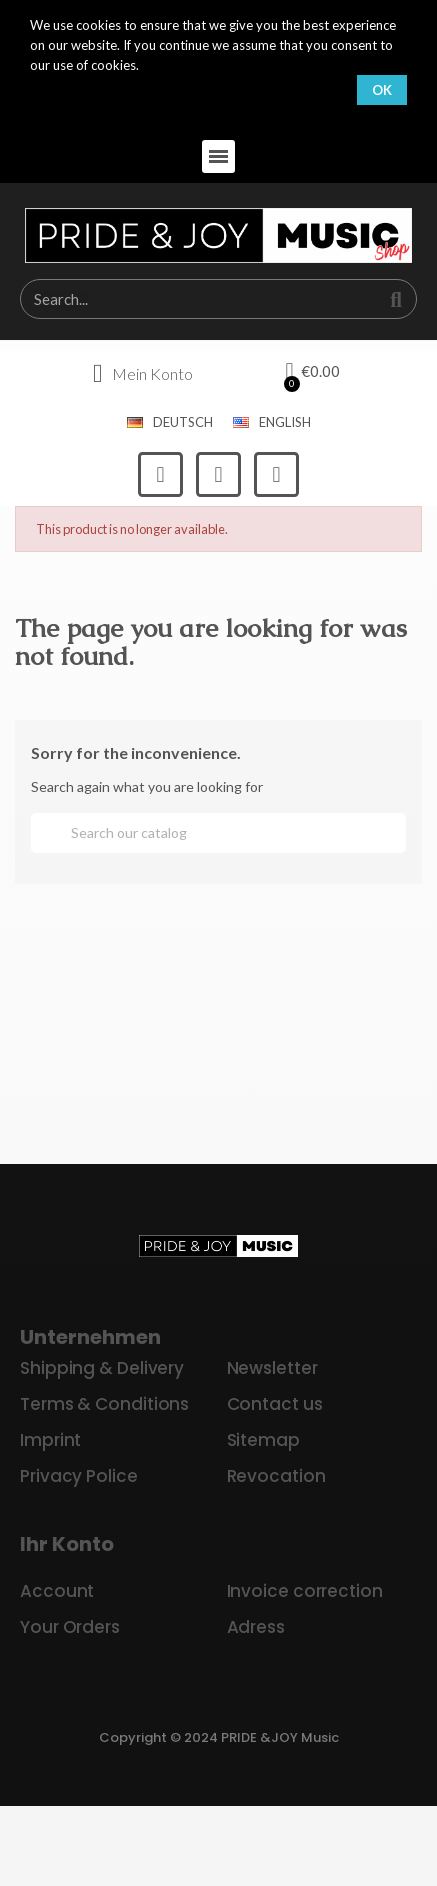  What do you see at coordinates (218, 833) in the screenshot?
I see `[Search]` at bounding box center [218, 833].